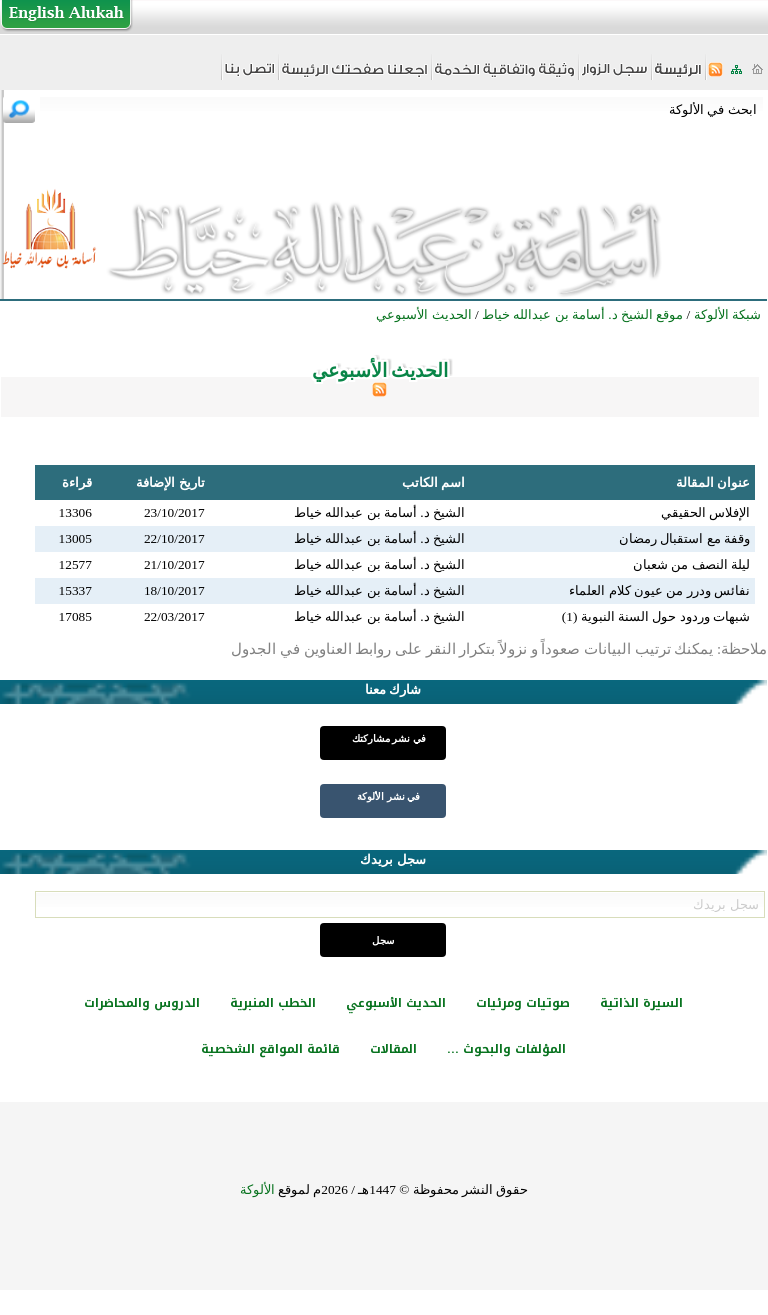 The width and height of the screenshot is (768, 1315). What do you see at coordinates (506, 1049) in the screenshot?
I see `المؤلفات والبحوث ...` at bounding box center [506, 1049].